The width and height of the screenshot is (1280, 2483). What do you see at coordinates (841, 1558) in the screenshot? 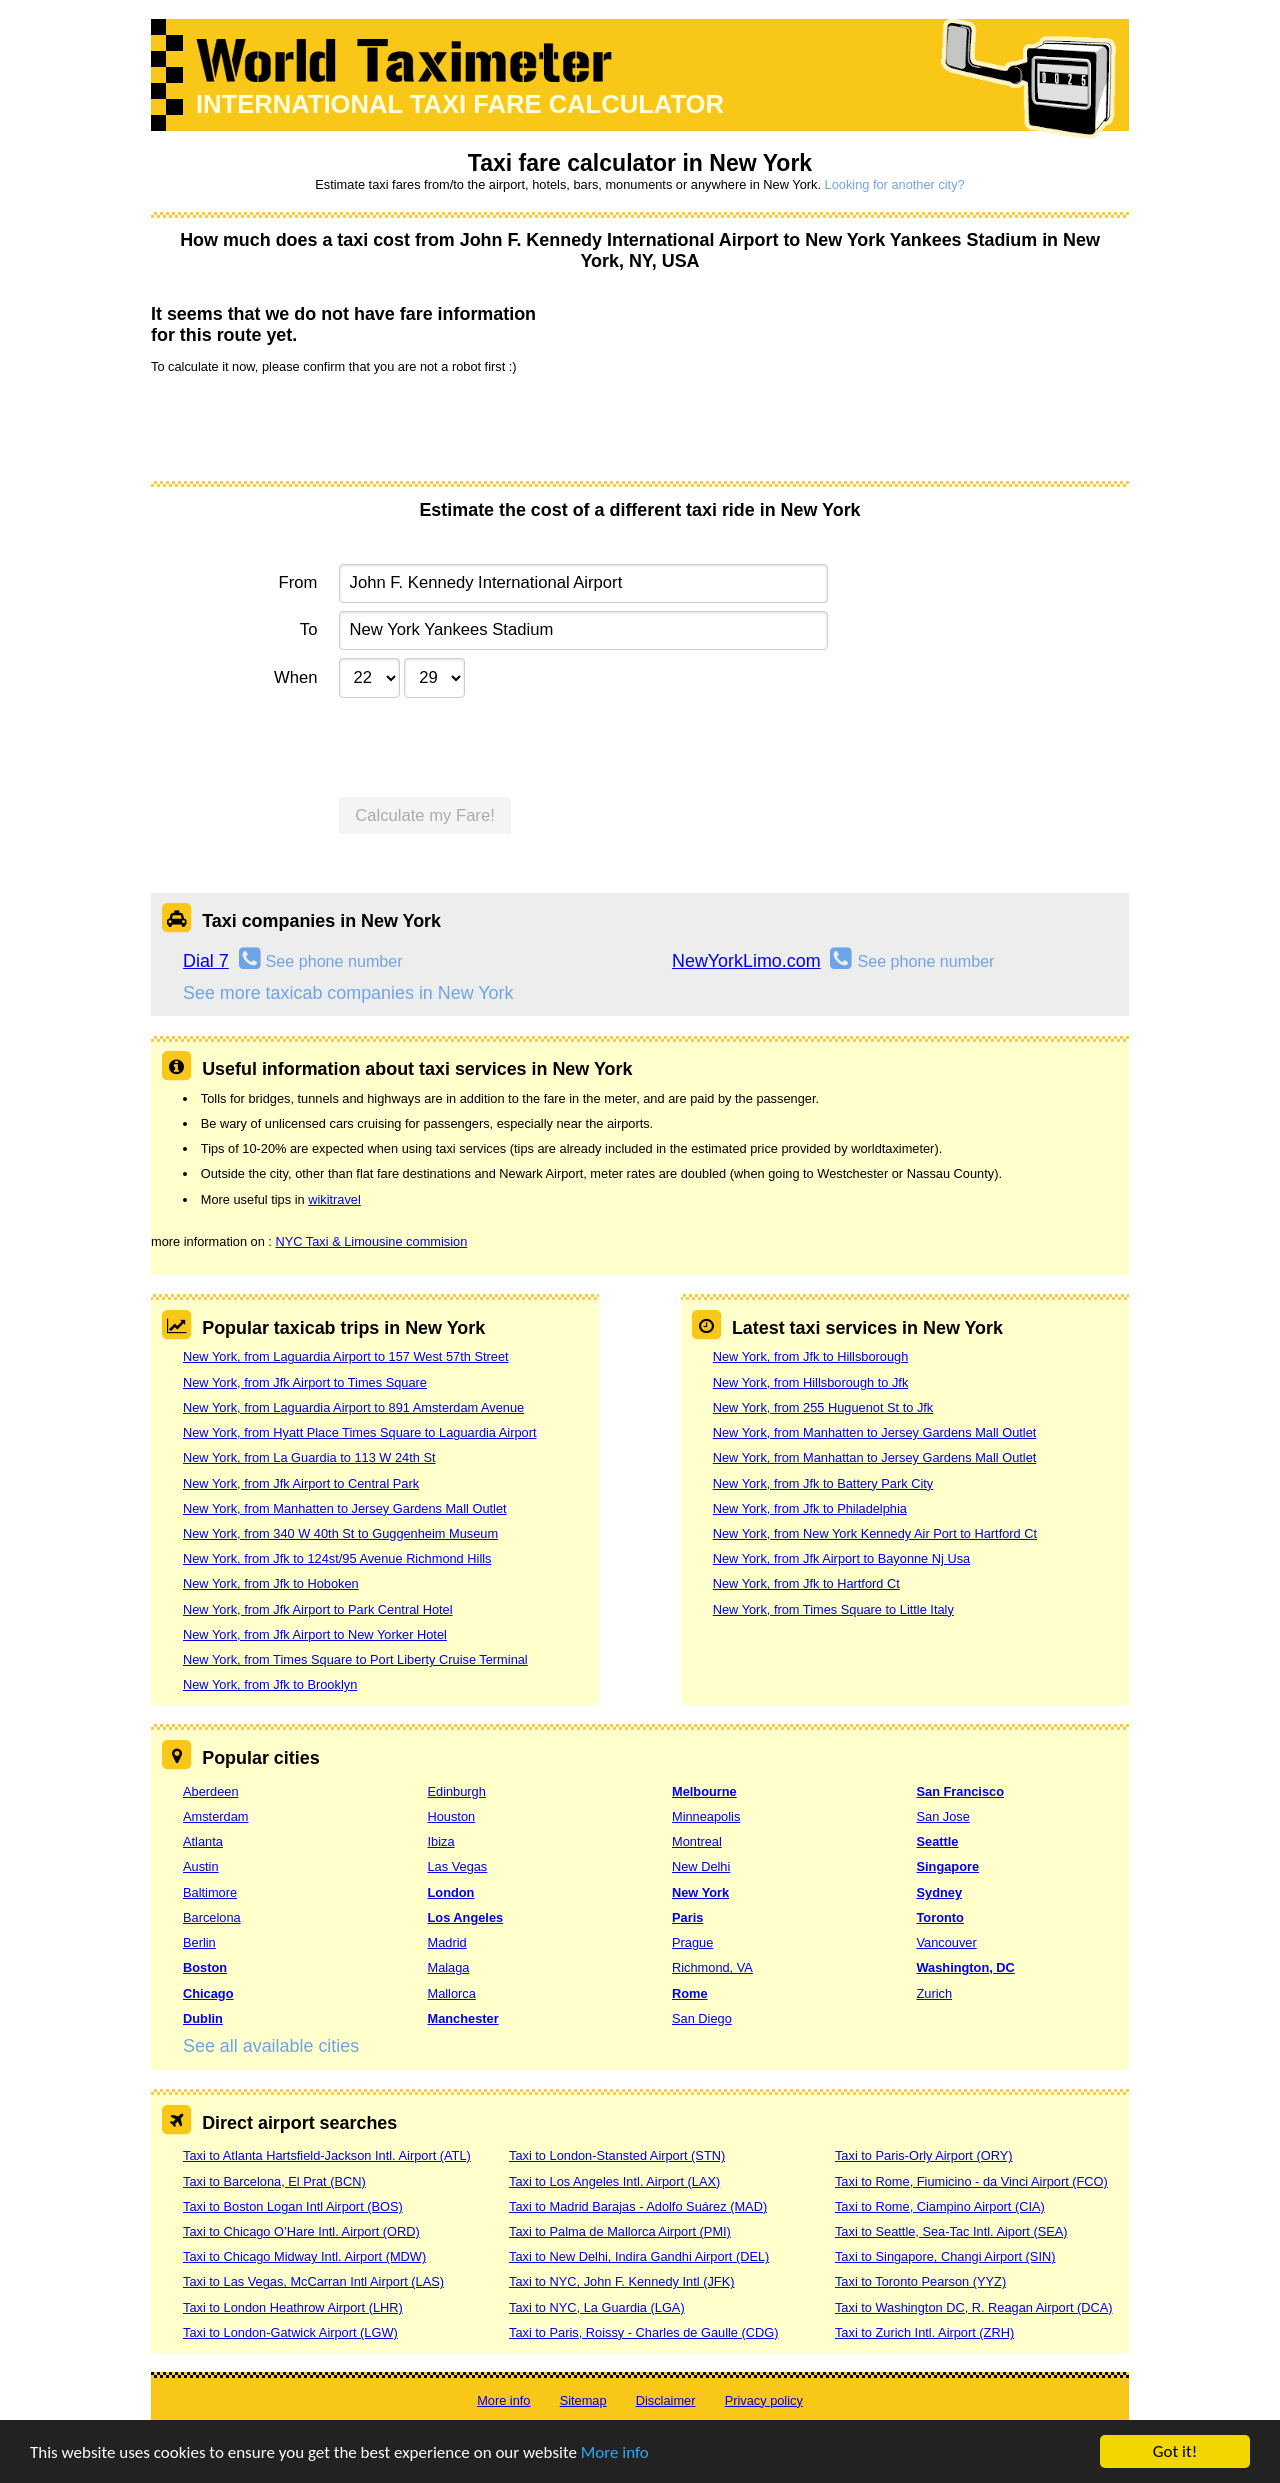
I see `New York, from Jfk Airport to Bayonne Nj Usa` at bounding box center [841, 1558].